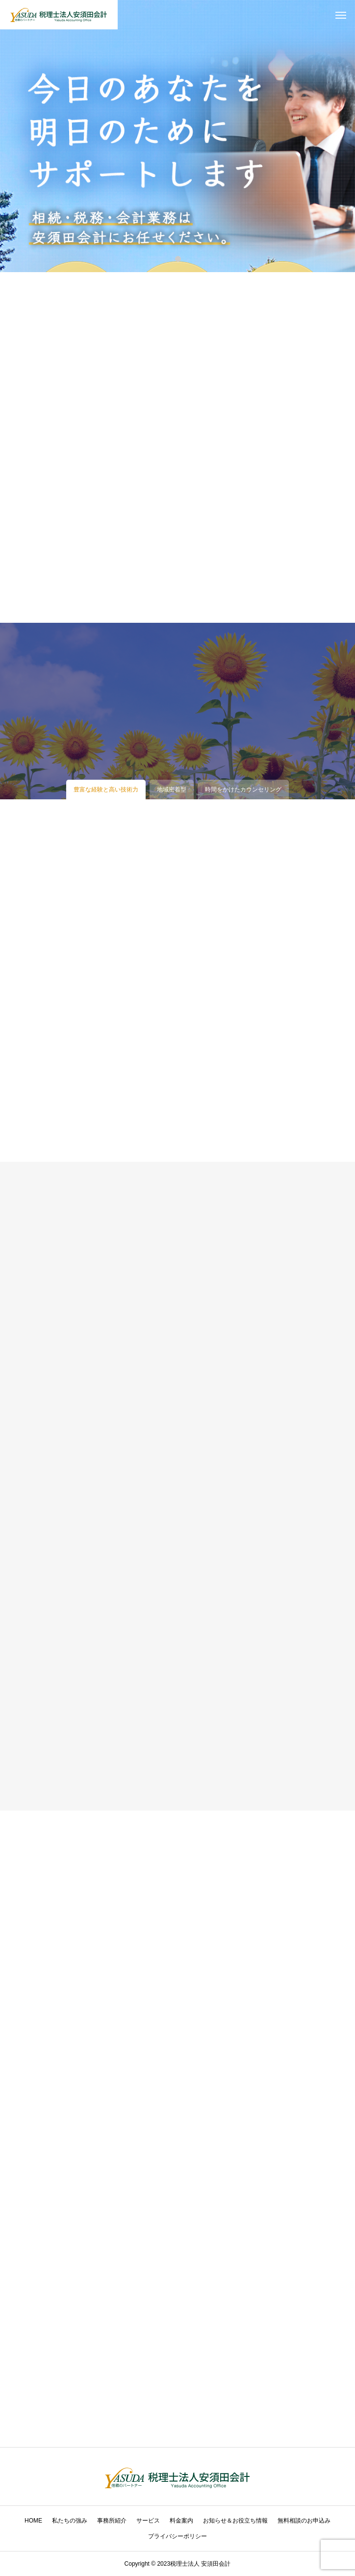 Image resolution: width=355 pixels, height=2576 pixels. What do you see at coordinates (235, 2520) in the screenshot?
I see `お知らせ＆お役立ち情報` at bounding box center [235, 2520].